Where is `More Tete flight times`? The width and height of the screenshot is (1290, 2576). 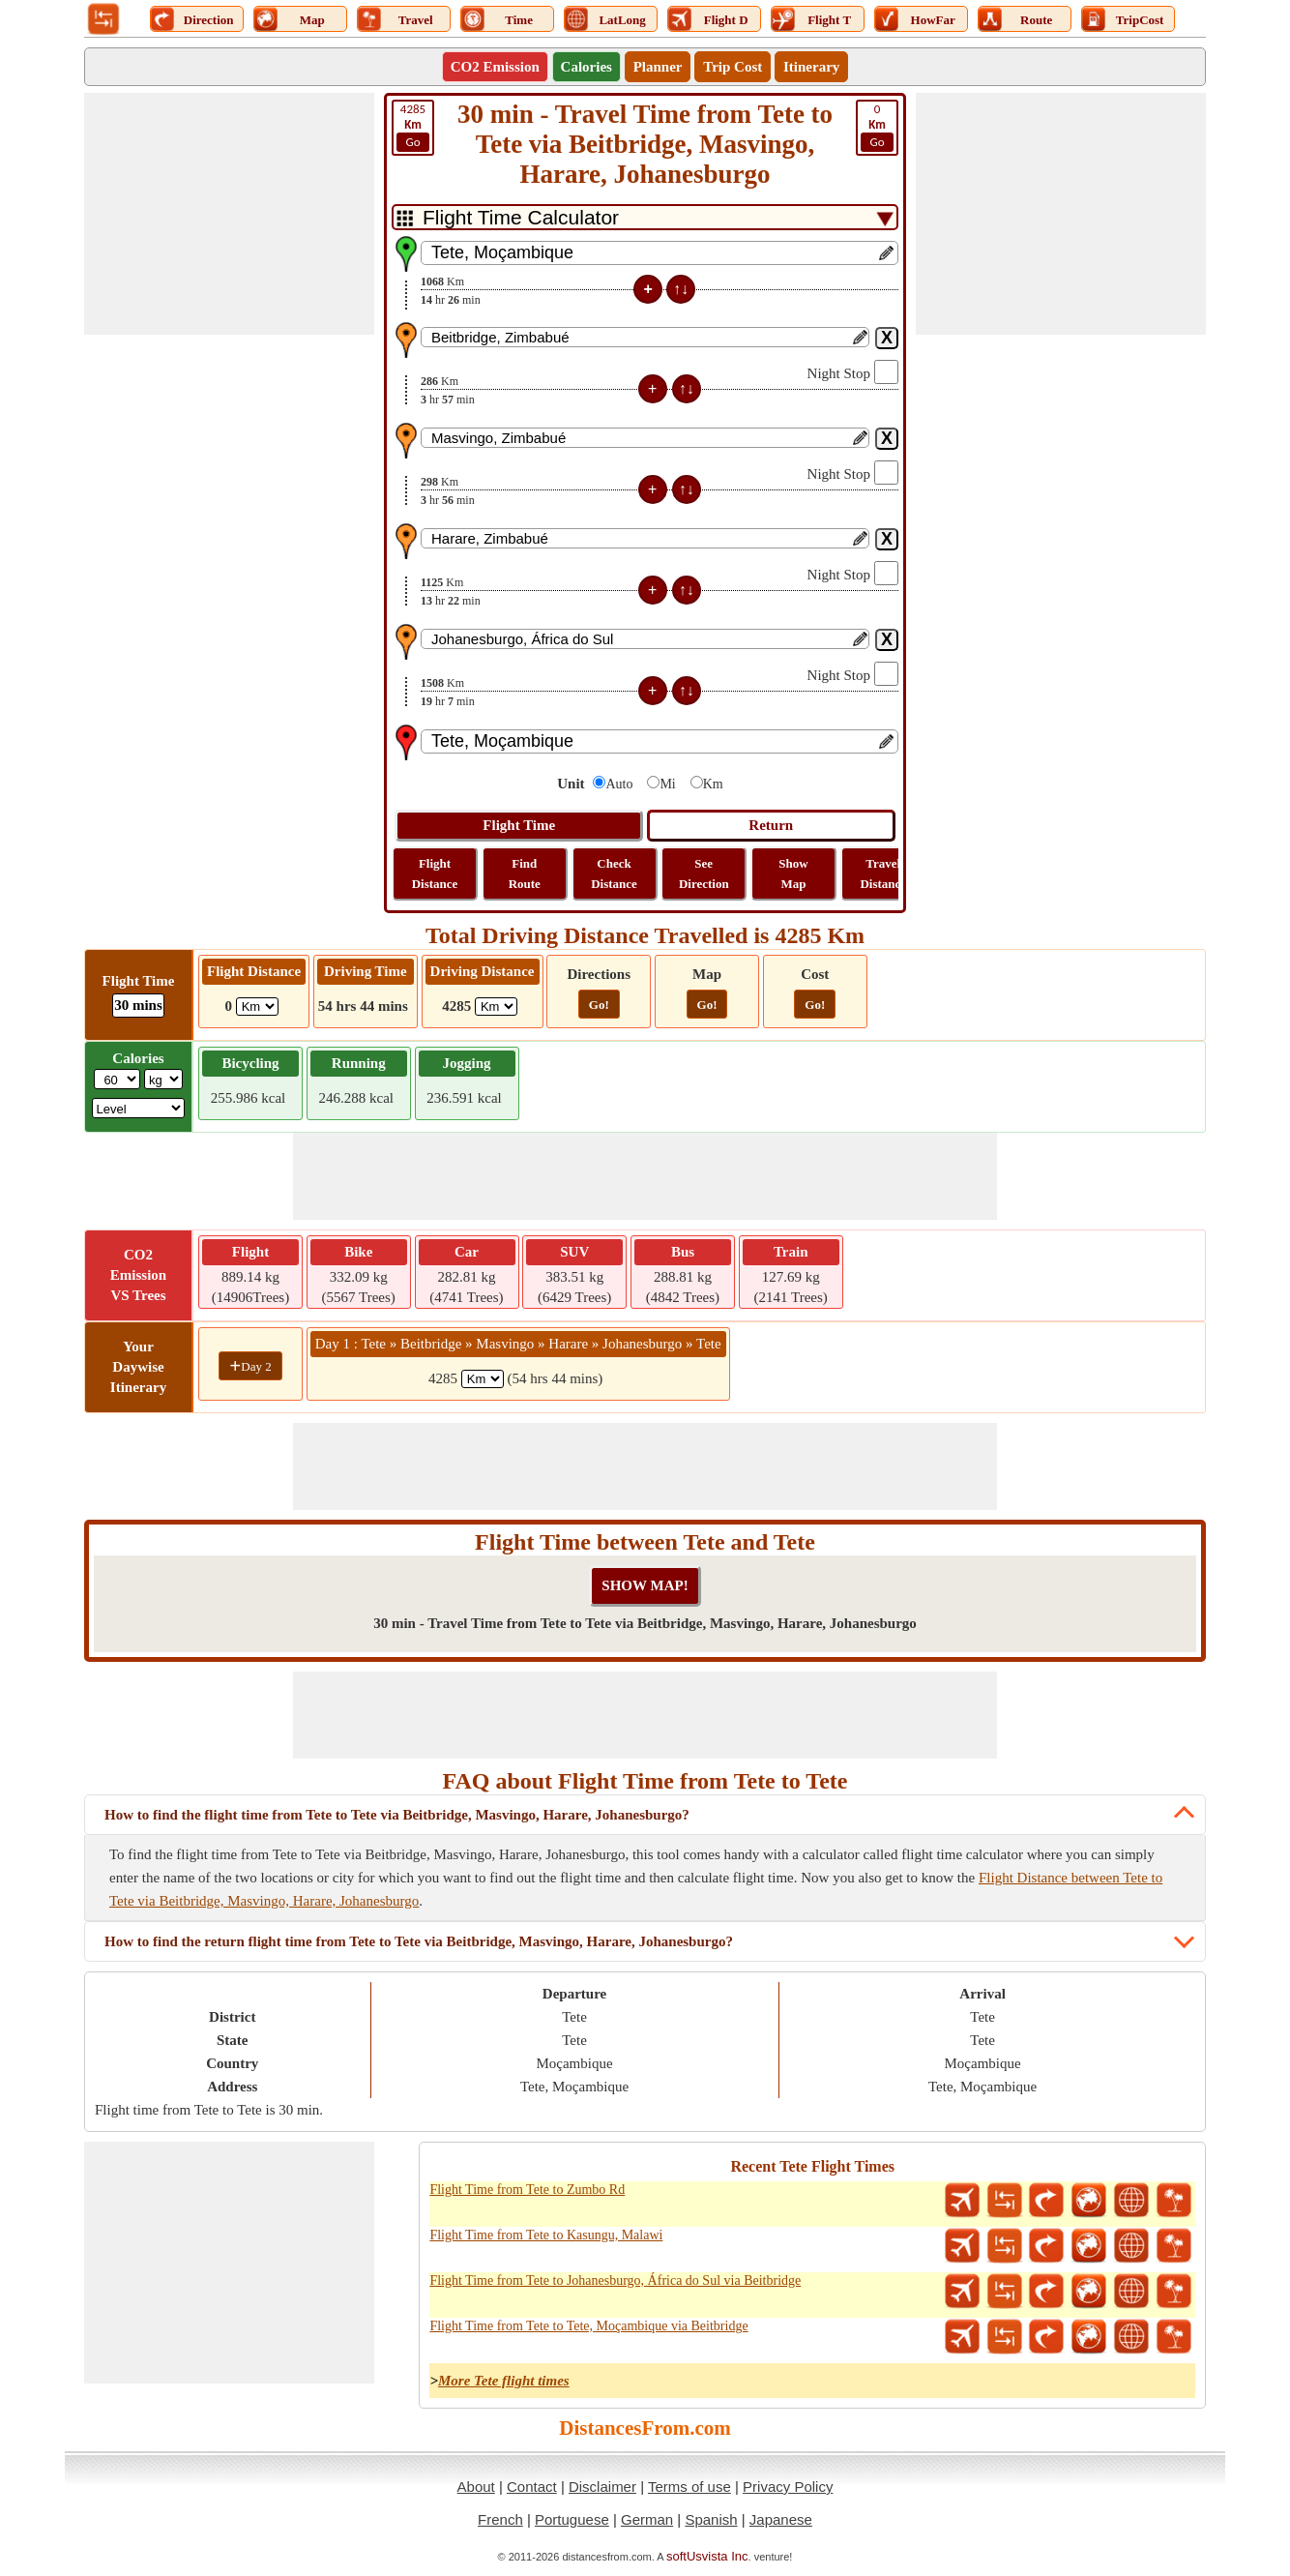 More Tete flight times is located at coordinates (504, 2380).